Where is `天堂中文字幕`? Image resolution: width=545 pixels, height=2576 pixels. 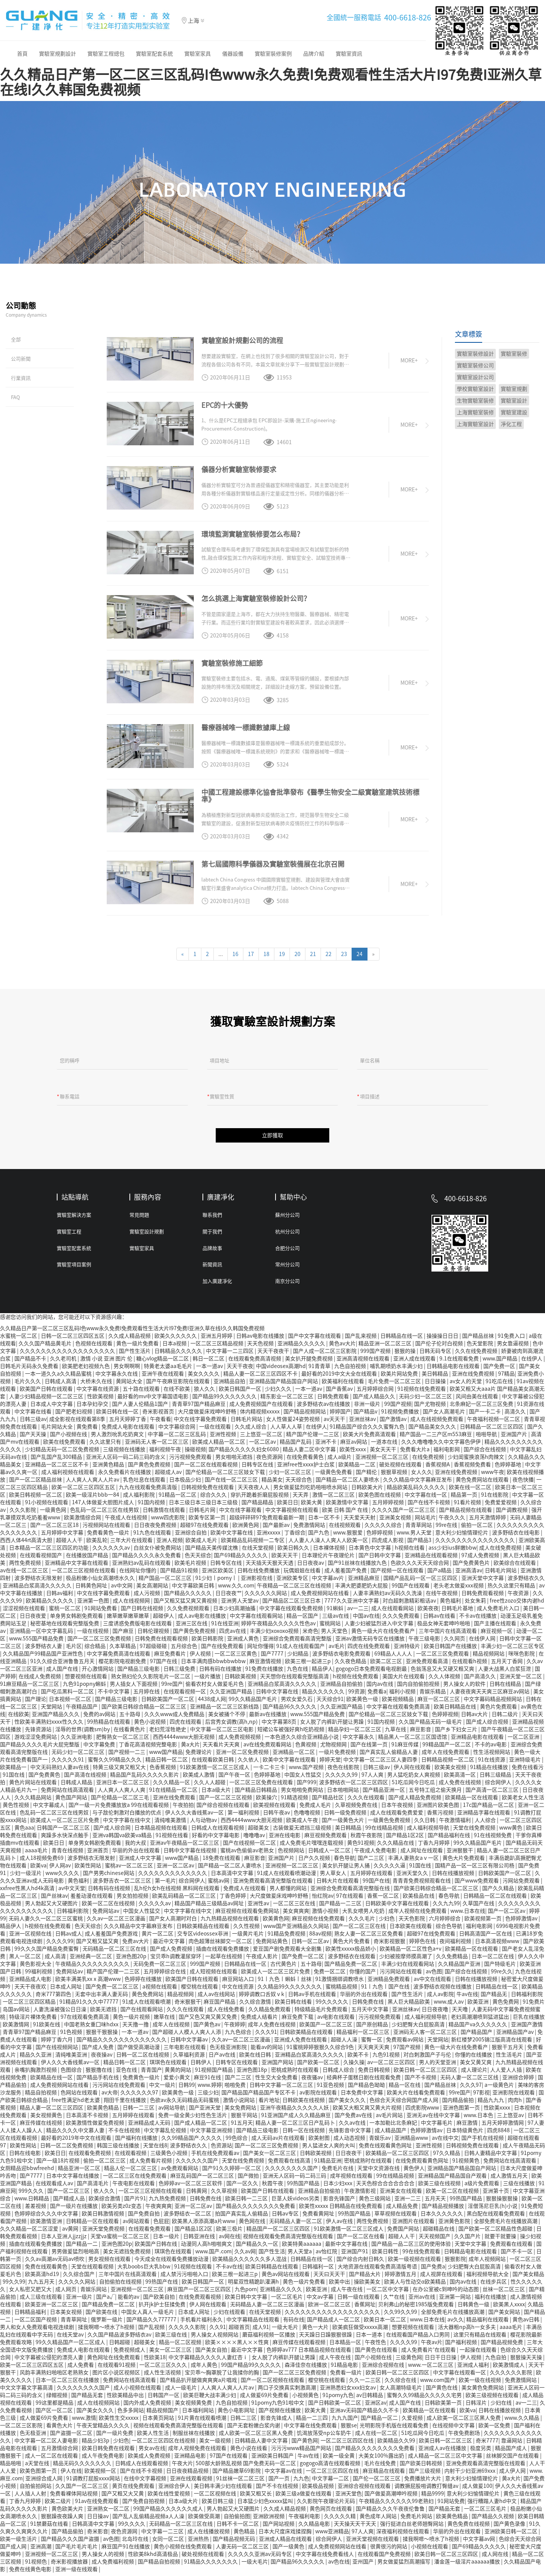 天堂中文字幕 is located at coordinates (471, 2247).